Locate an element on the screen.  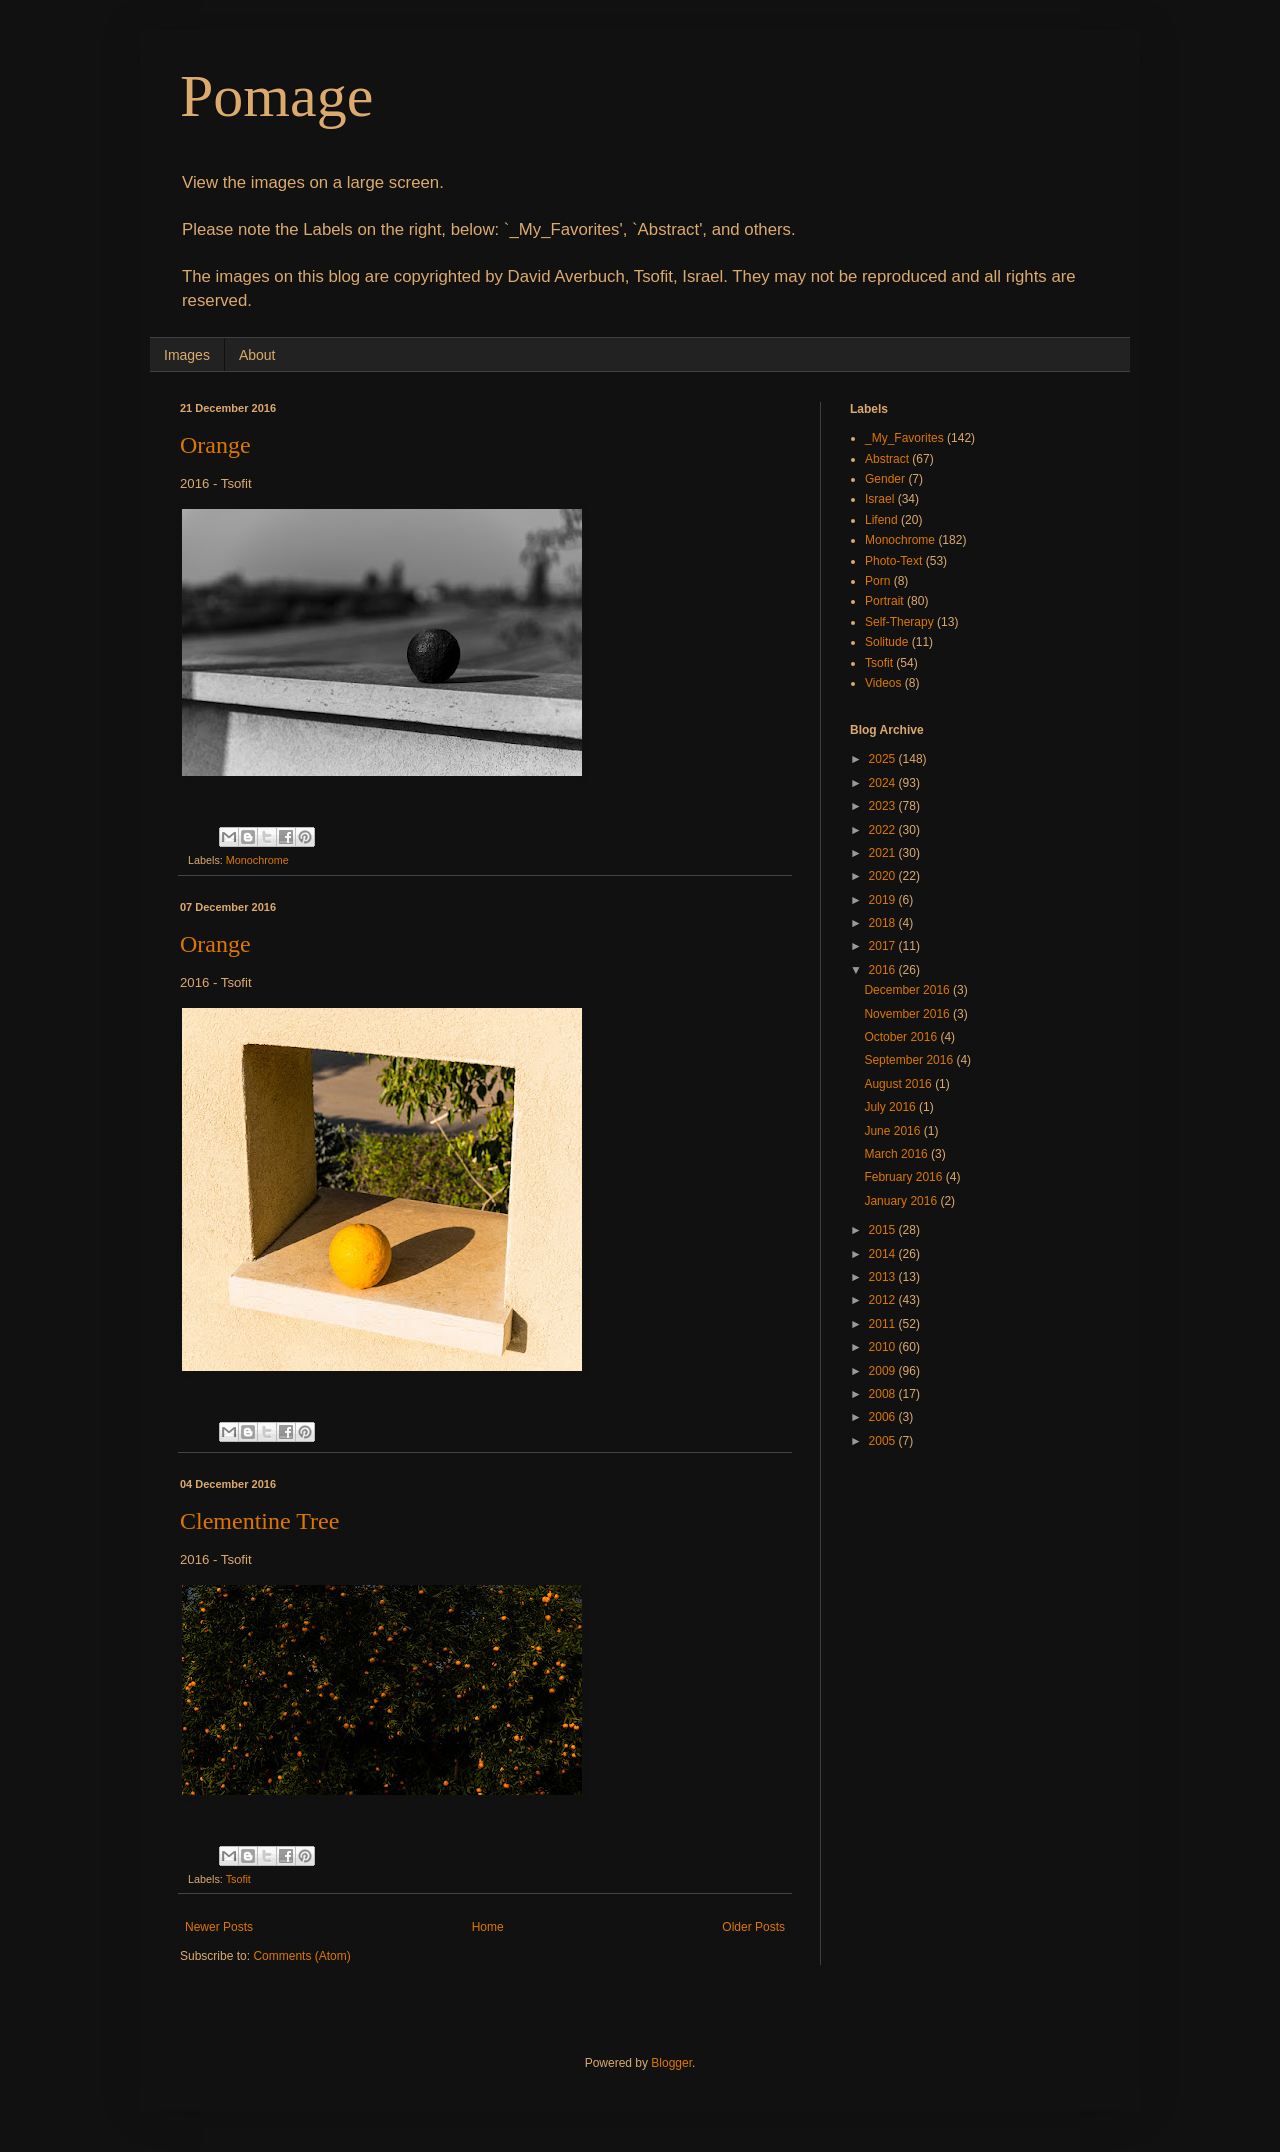
2011 is located at coordinates (884, 1324).